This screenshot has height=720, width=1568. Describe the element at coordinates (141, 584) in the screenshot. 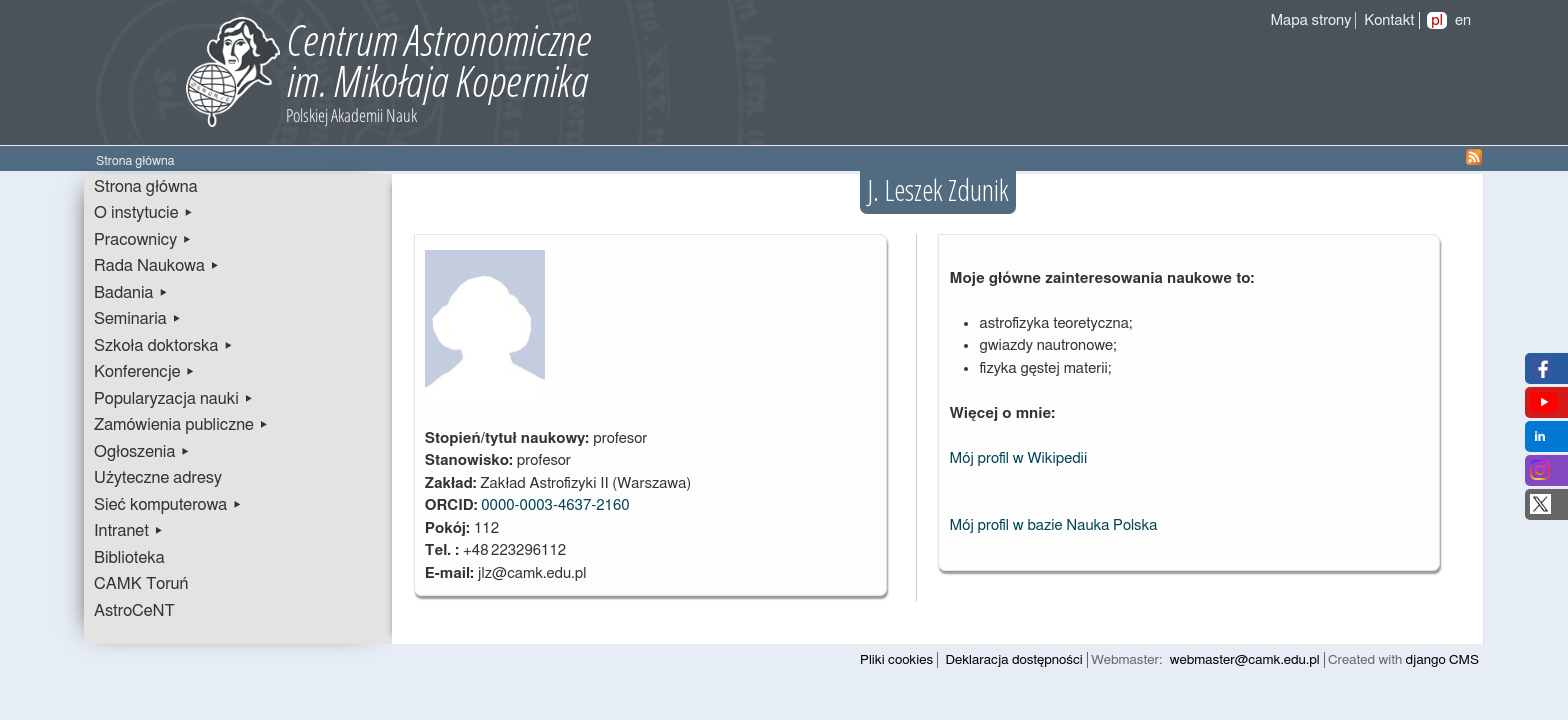

I see `CAMK Toruń` at that location.